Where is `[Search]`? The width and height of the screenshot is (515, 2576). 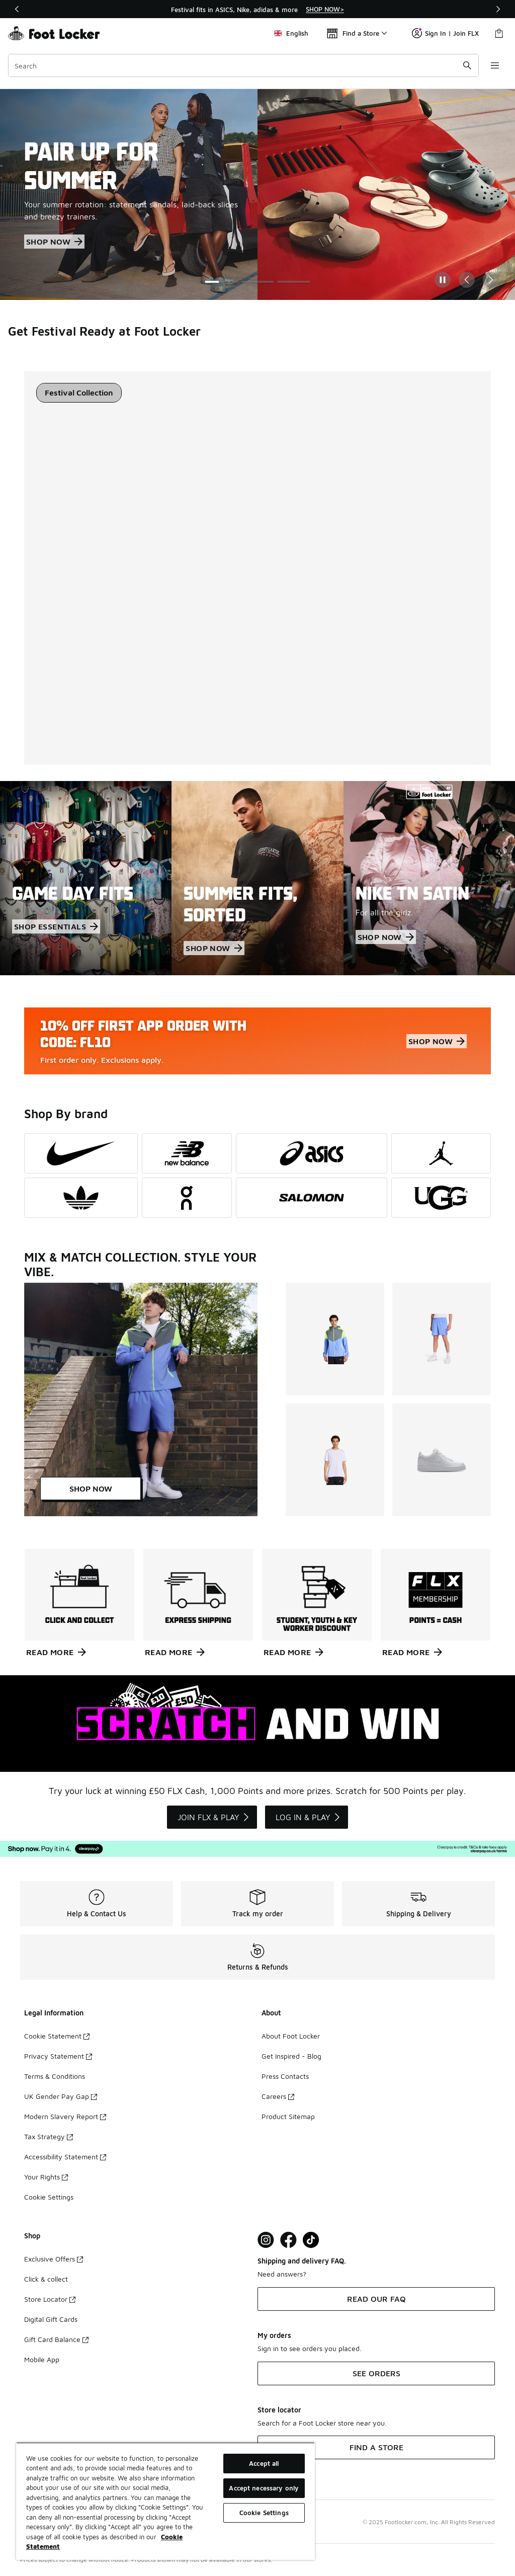
[Search] is located at coordinates (243, 65).